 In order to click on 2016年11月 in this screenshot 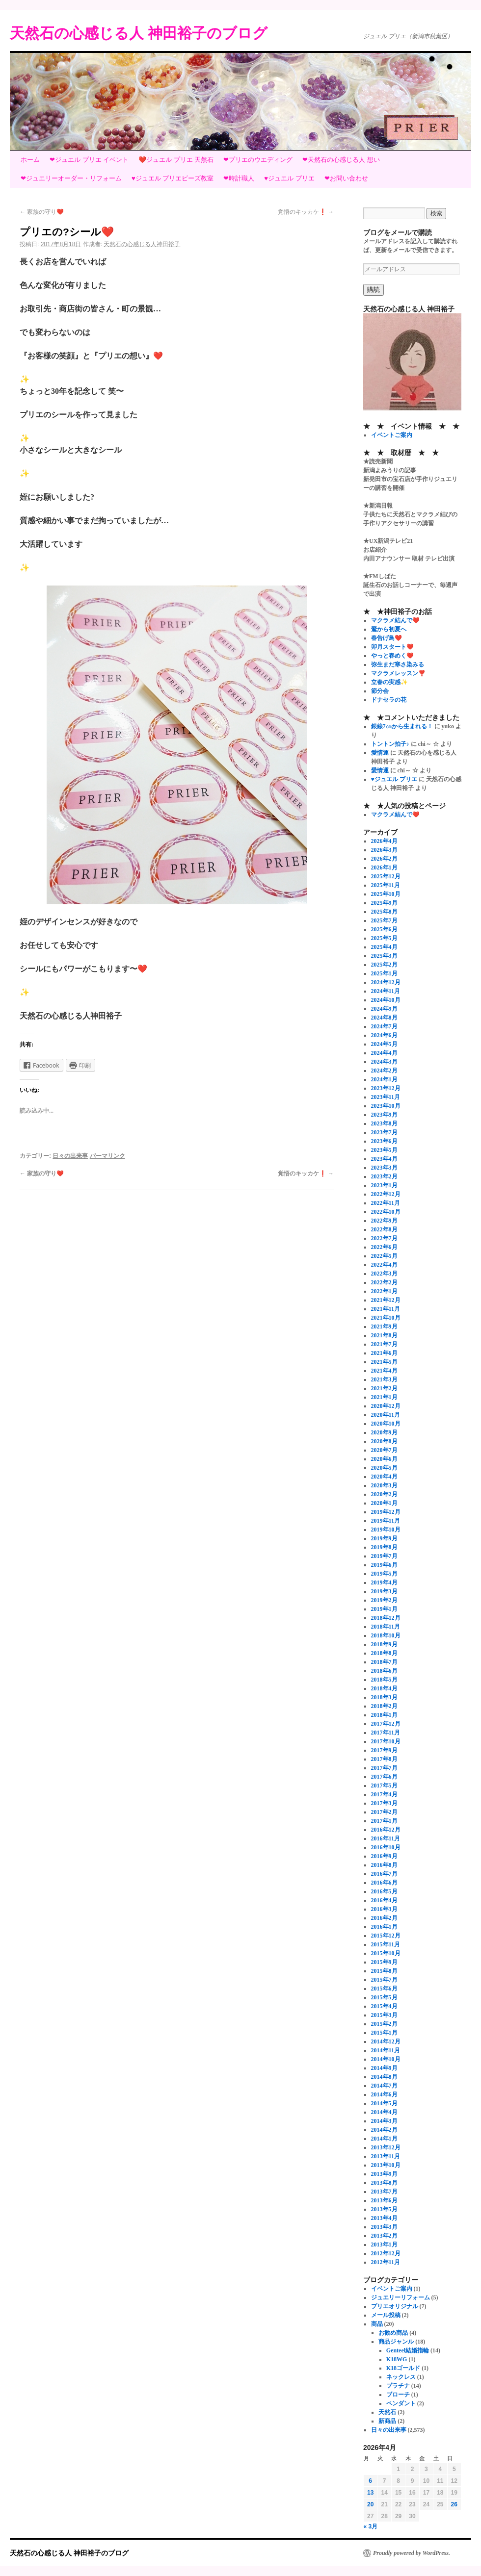, I will do `click(385, 1838)`.